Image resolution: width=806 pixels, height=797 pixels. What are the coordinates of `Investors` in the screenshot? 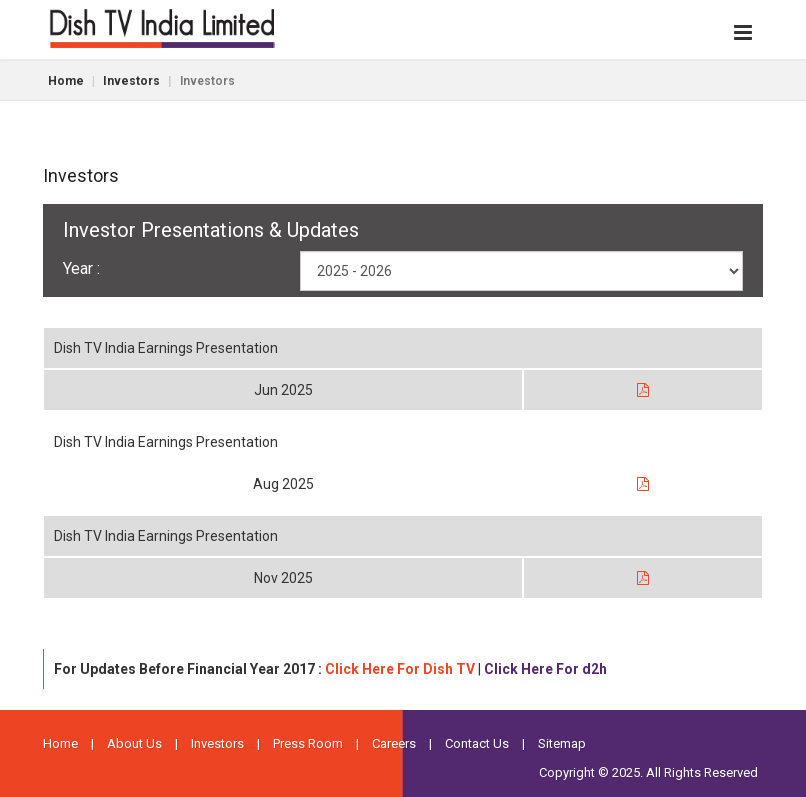 It's located at (131, 81).